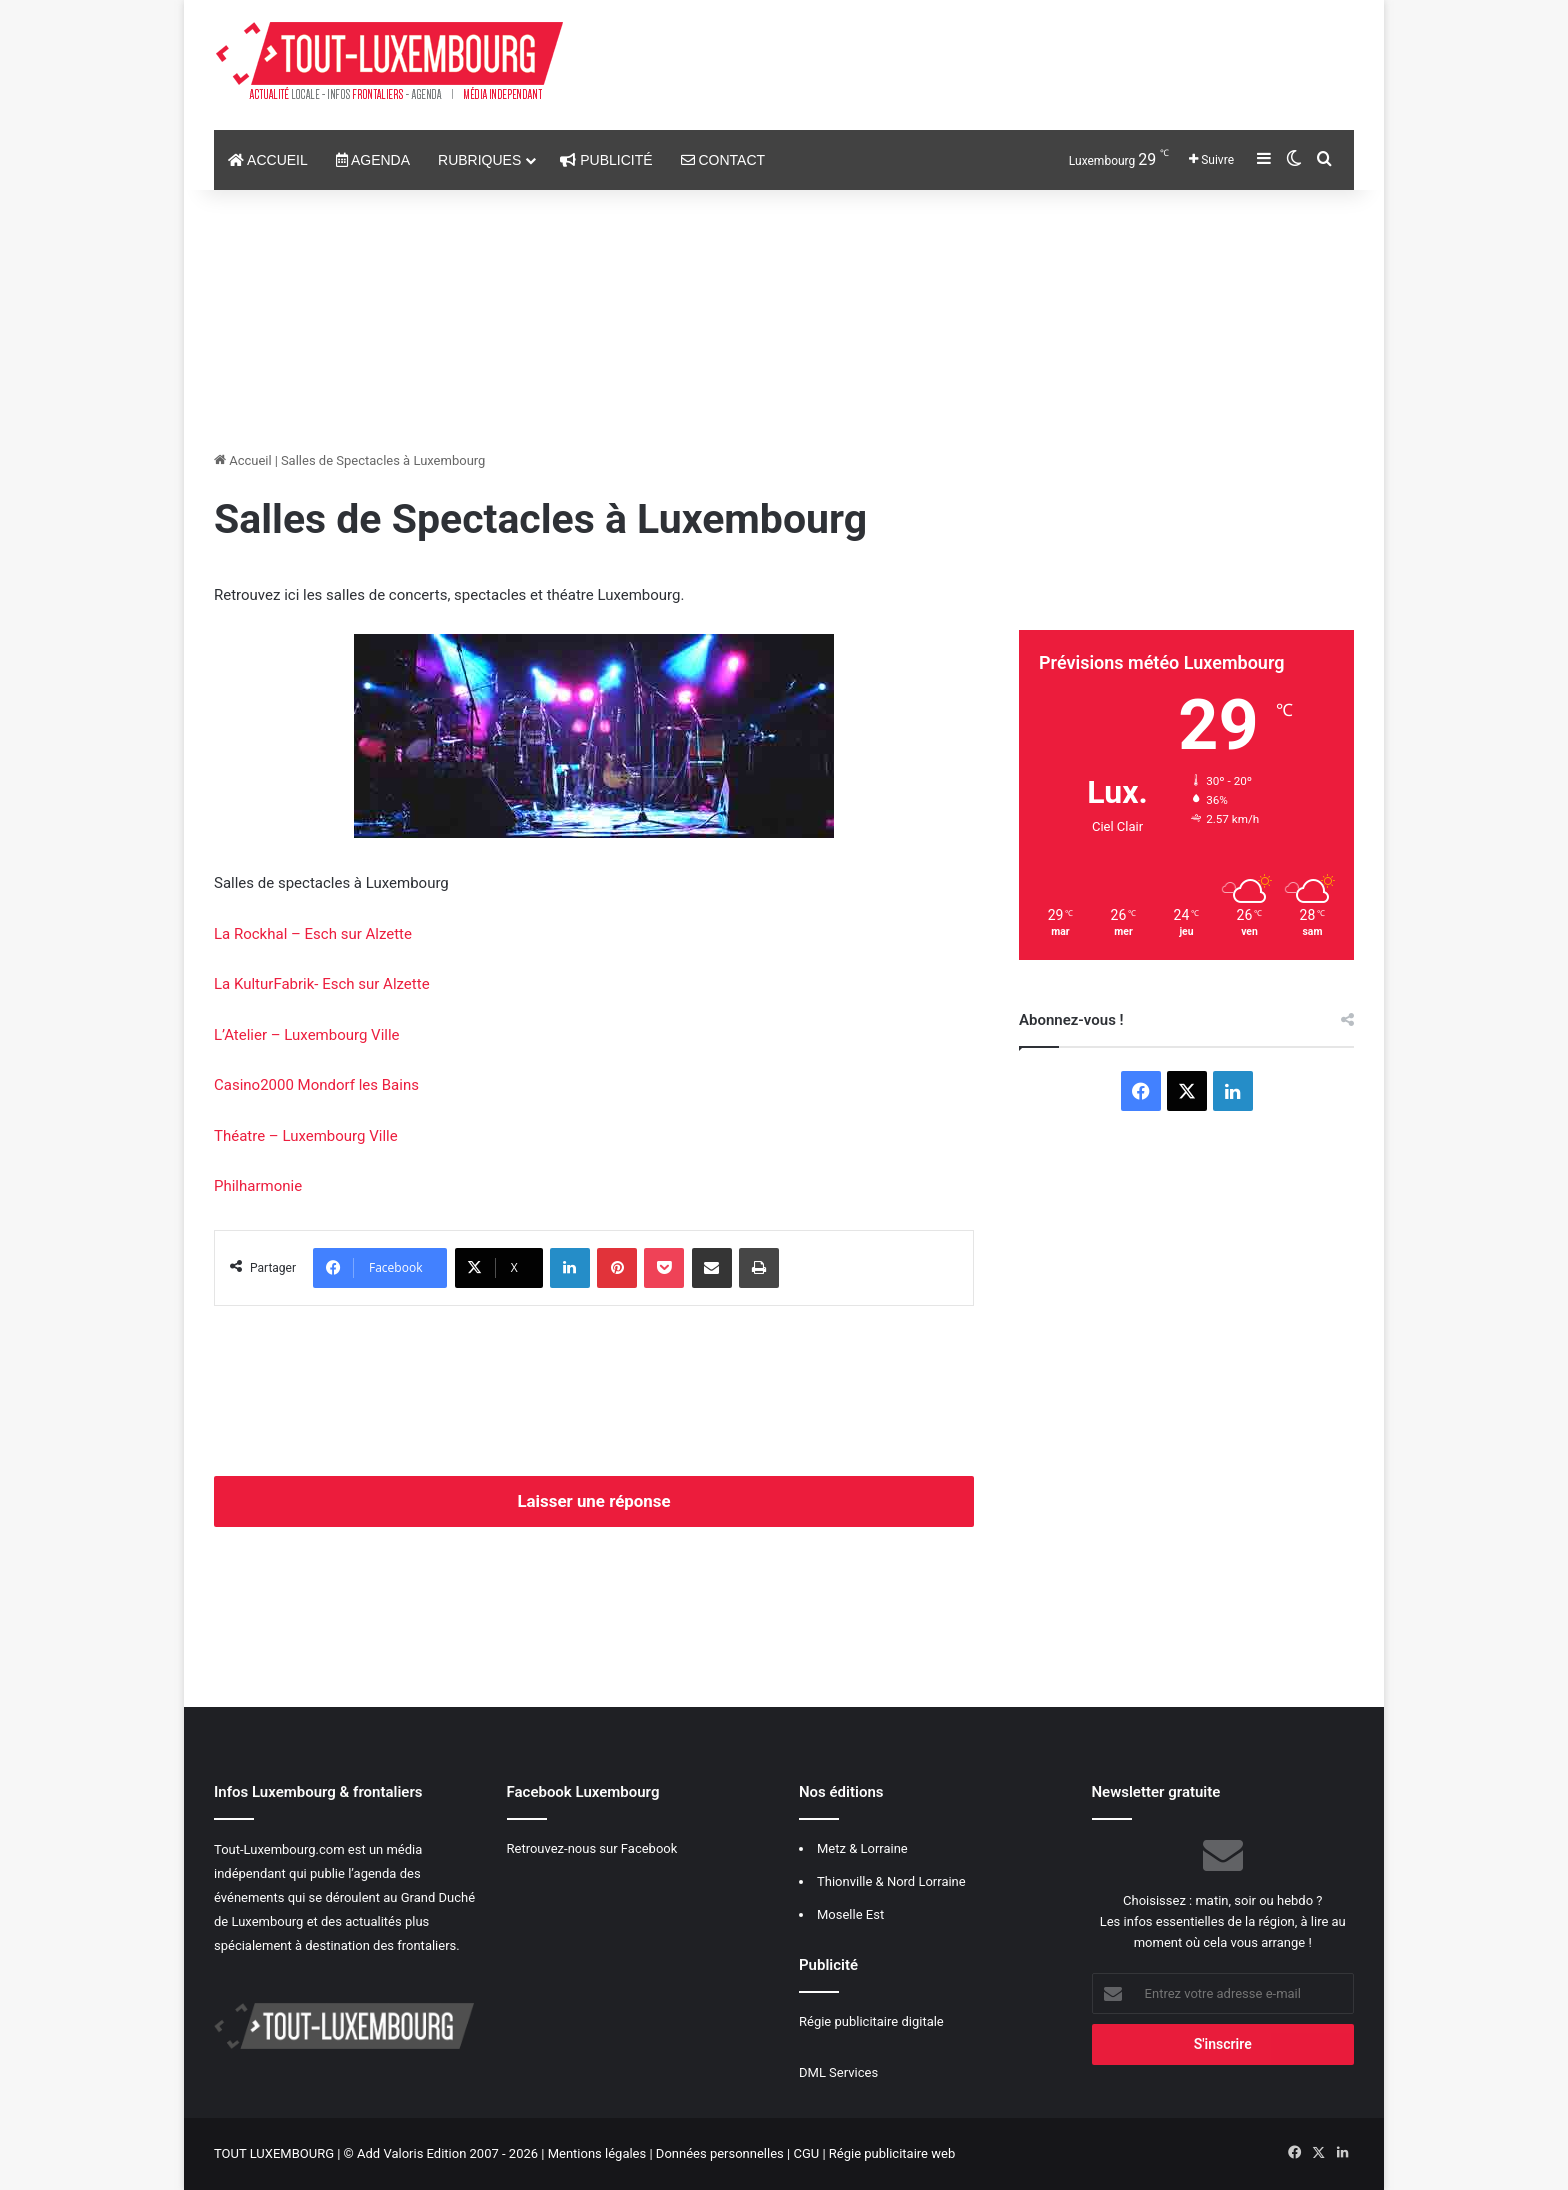 The image size is (1568, 2190). Describe the element at coordinates (592, 1848) in the screenshot. I see `Retrouvez-nous sur Facebook` at that location.